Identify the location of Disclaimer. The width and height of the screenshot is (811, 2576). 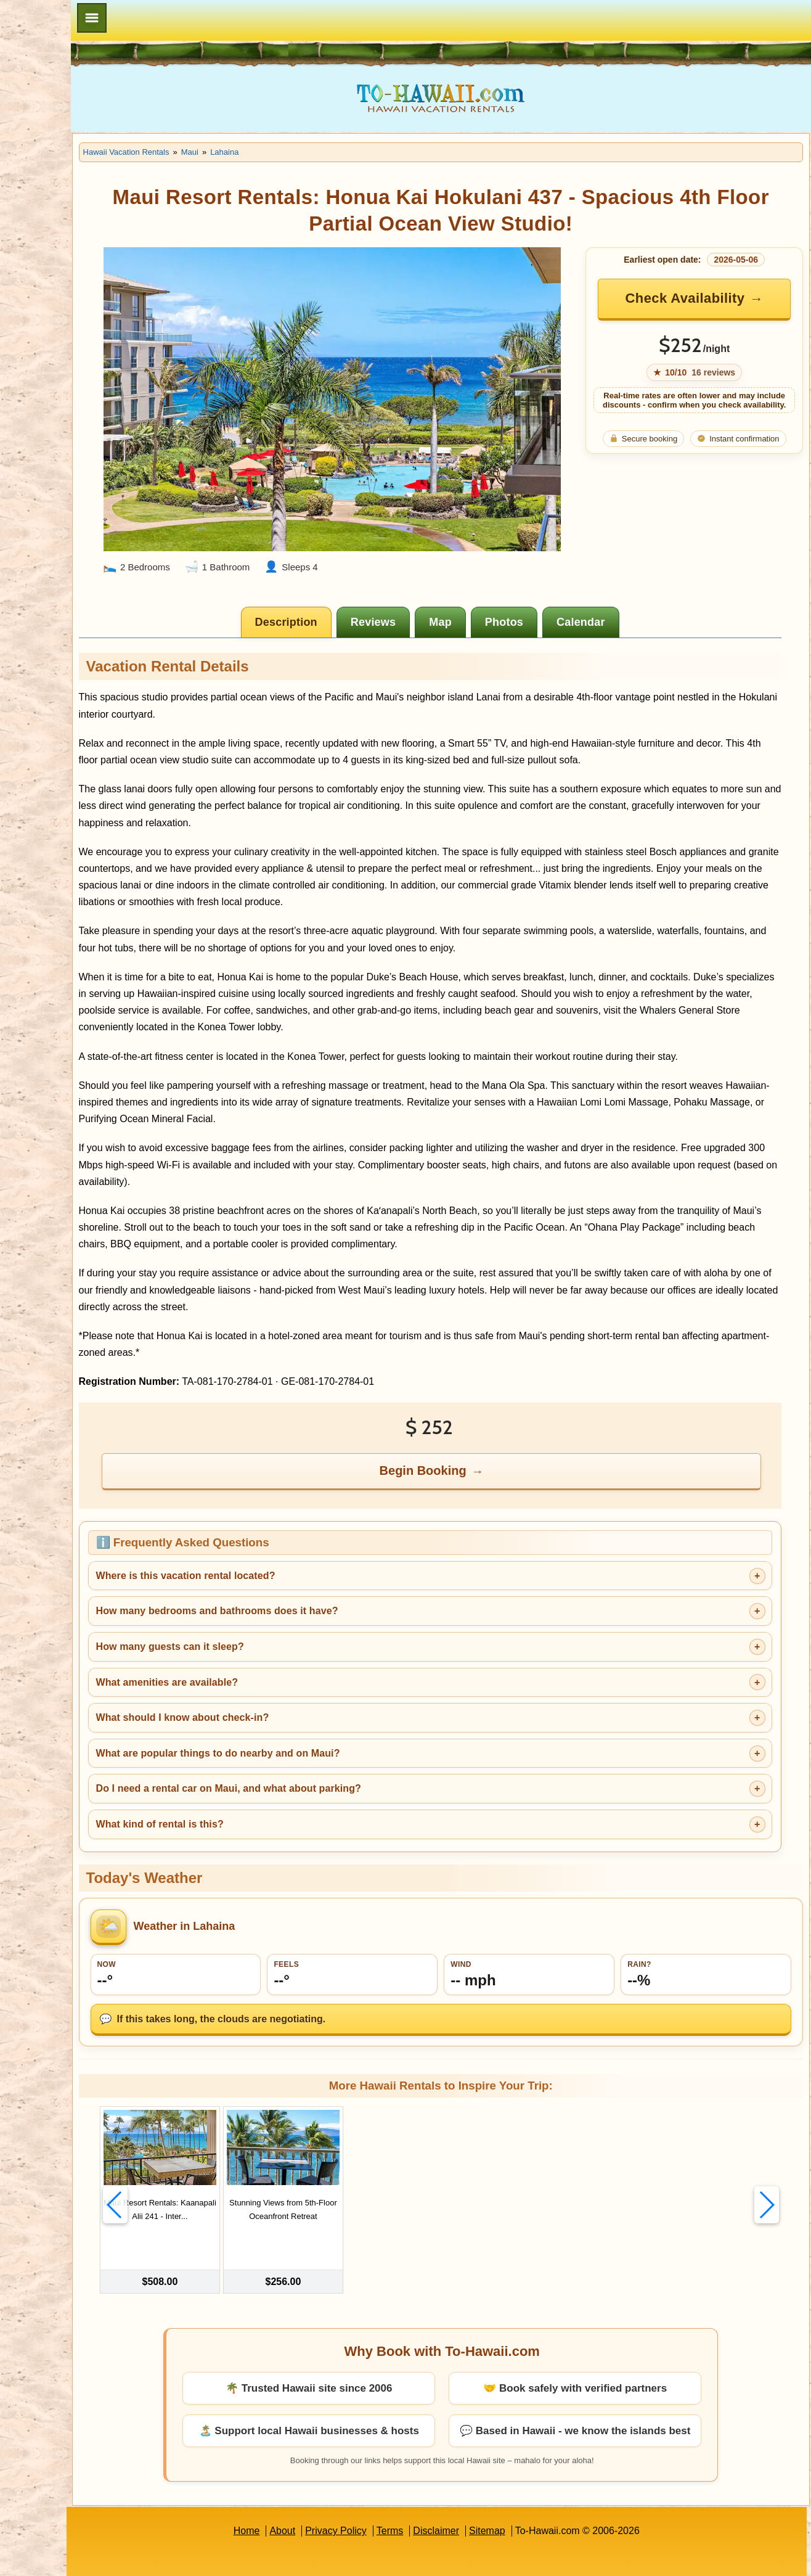
(484, 2476).